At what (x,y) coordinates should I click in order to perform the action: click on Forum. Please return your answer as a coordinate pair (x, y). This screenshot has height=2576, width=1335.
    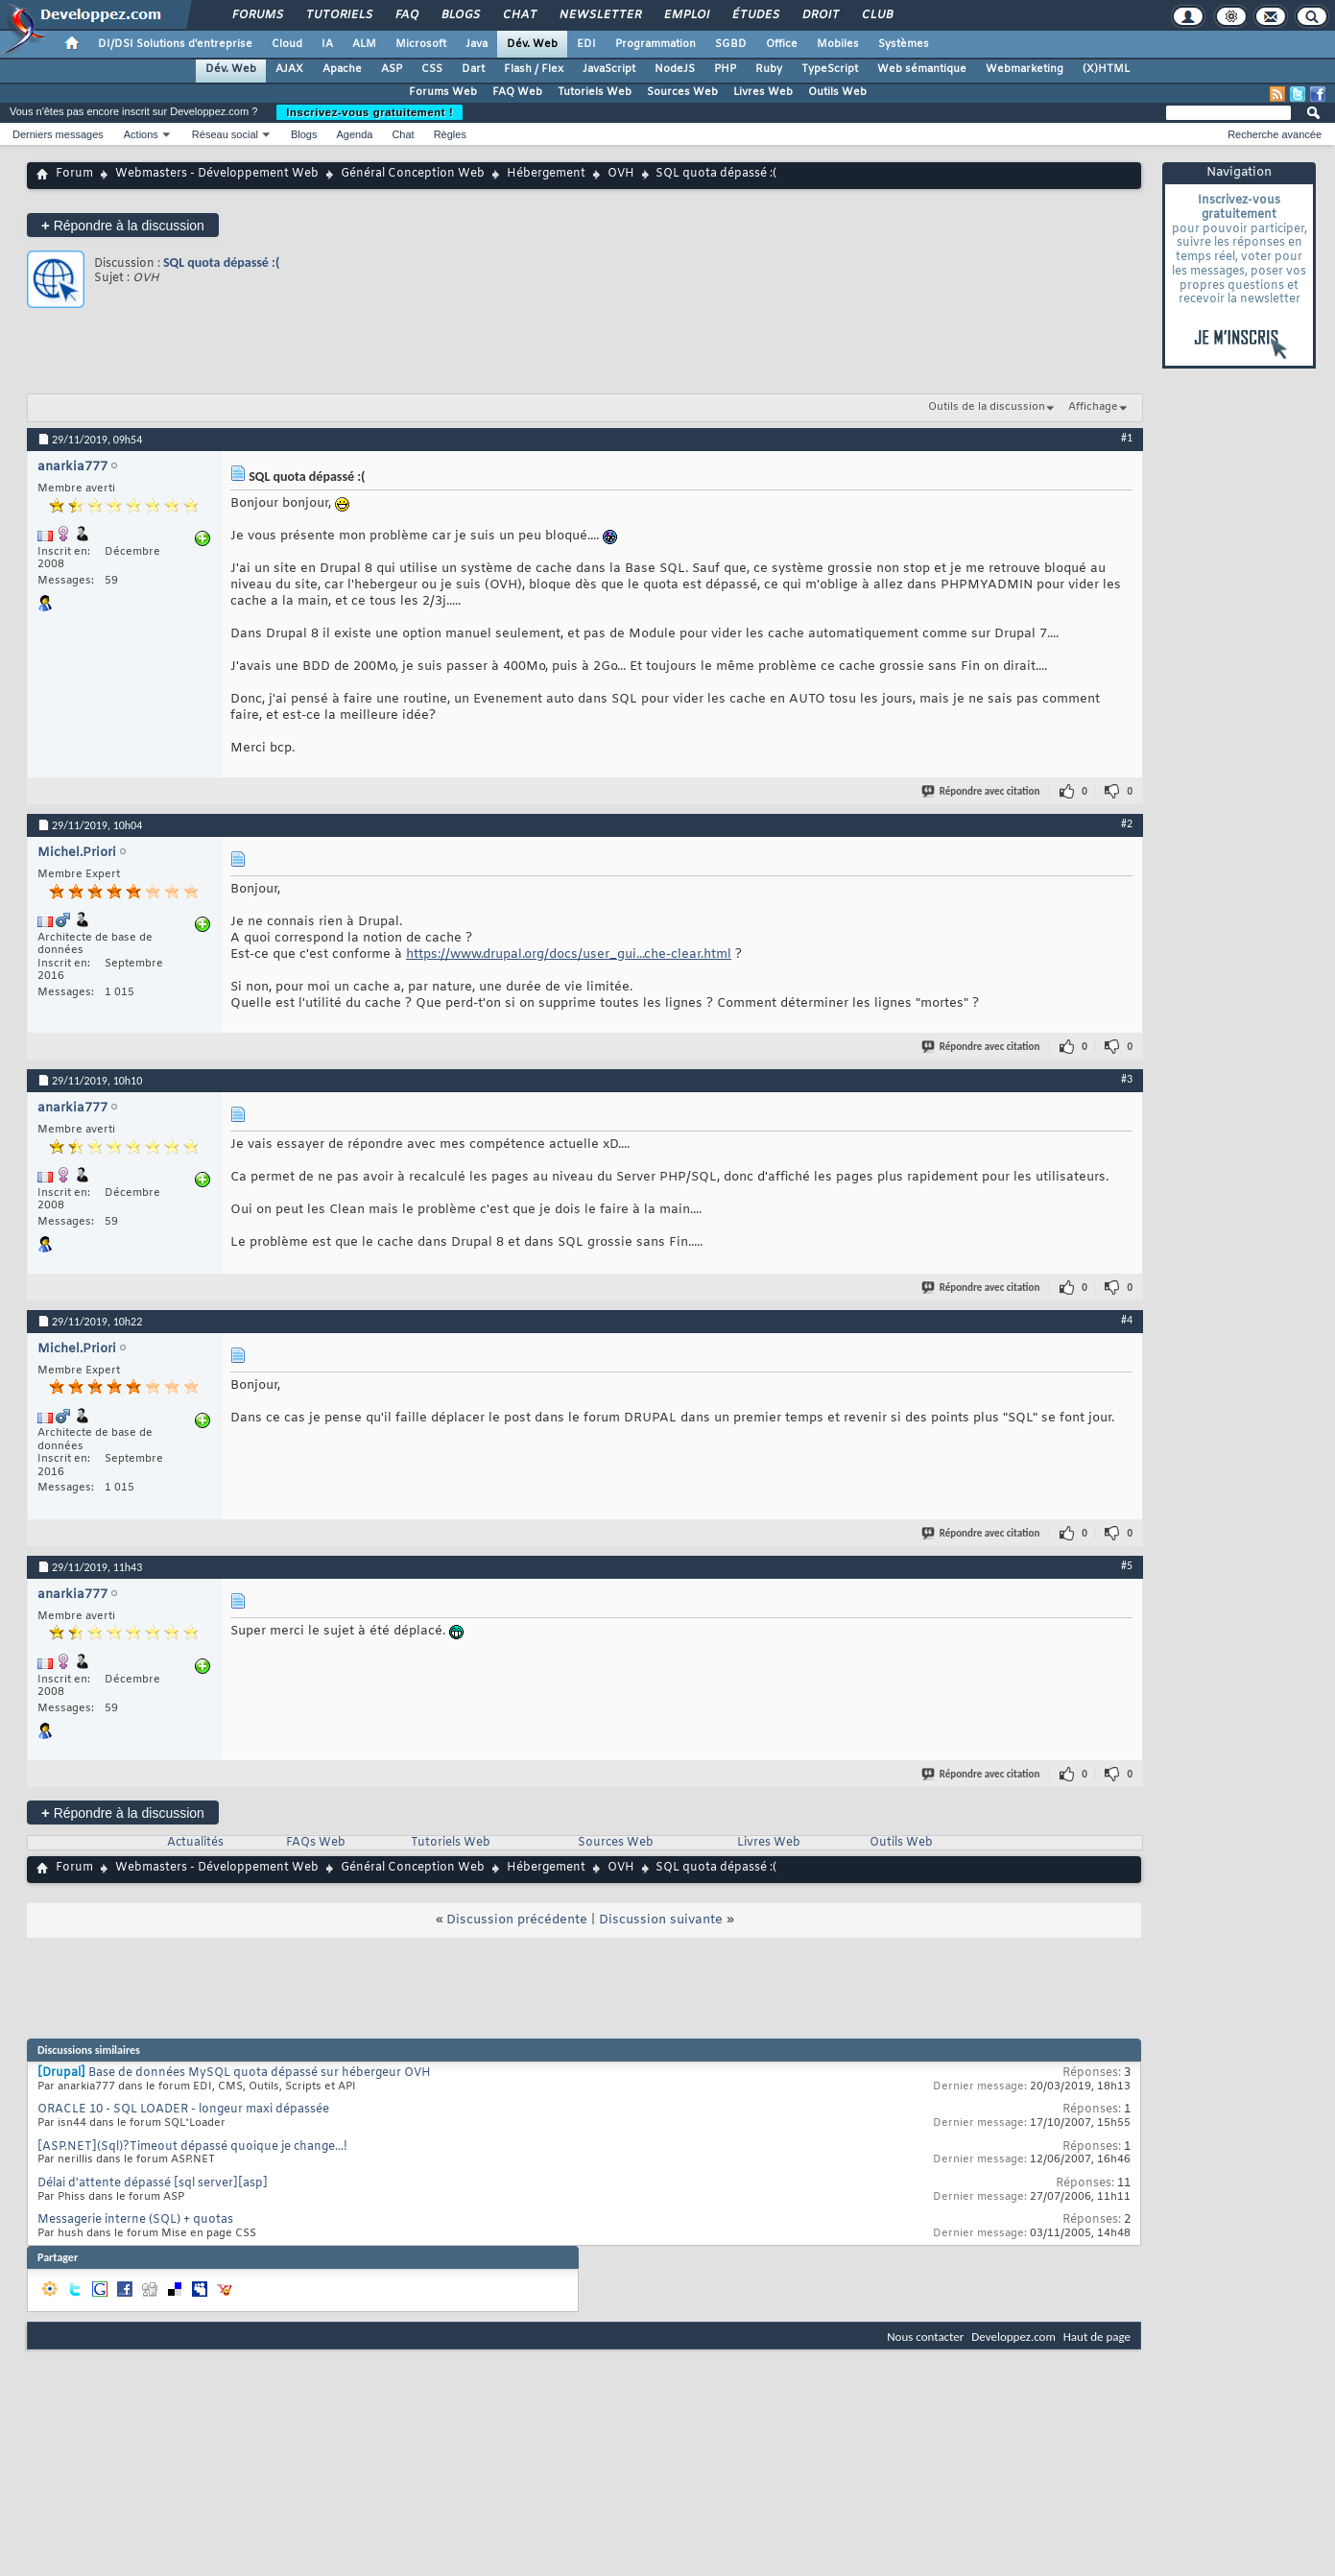
    Looking at the image, I should click on (74, 173).